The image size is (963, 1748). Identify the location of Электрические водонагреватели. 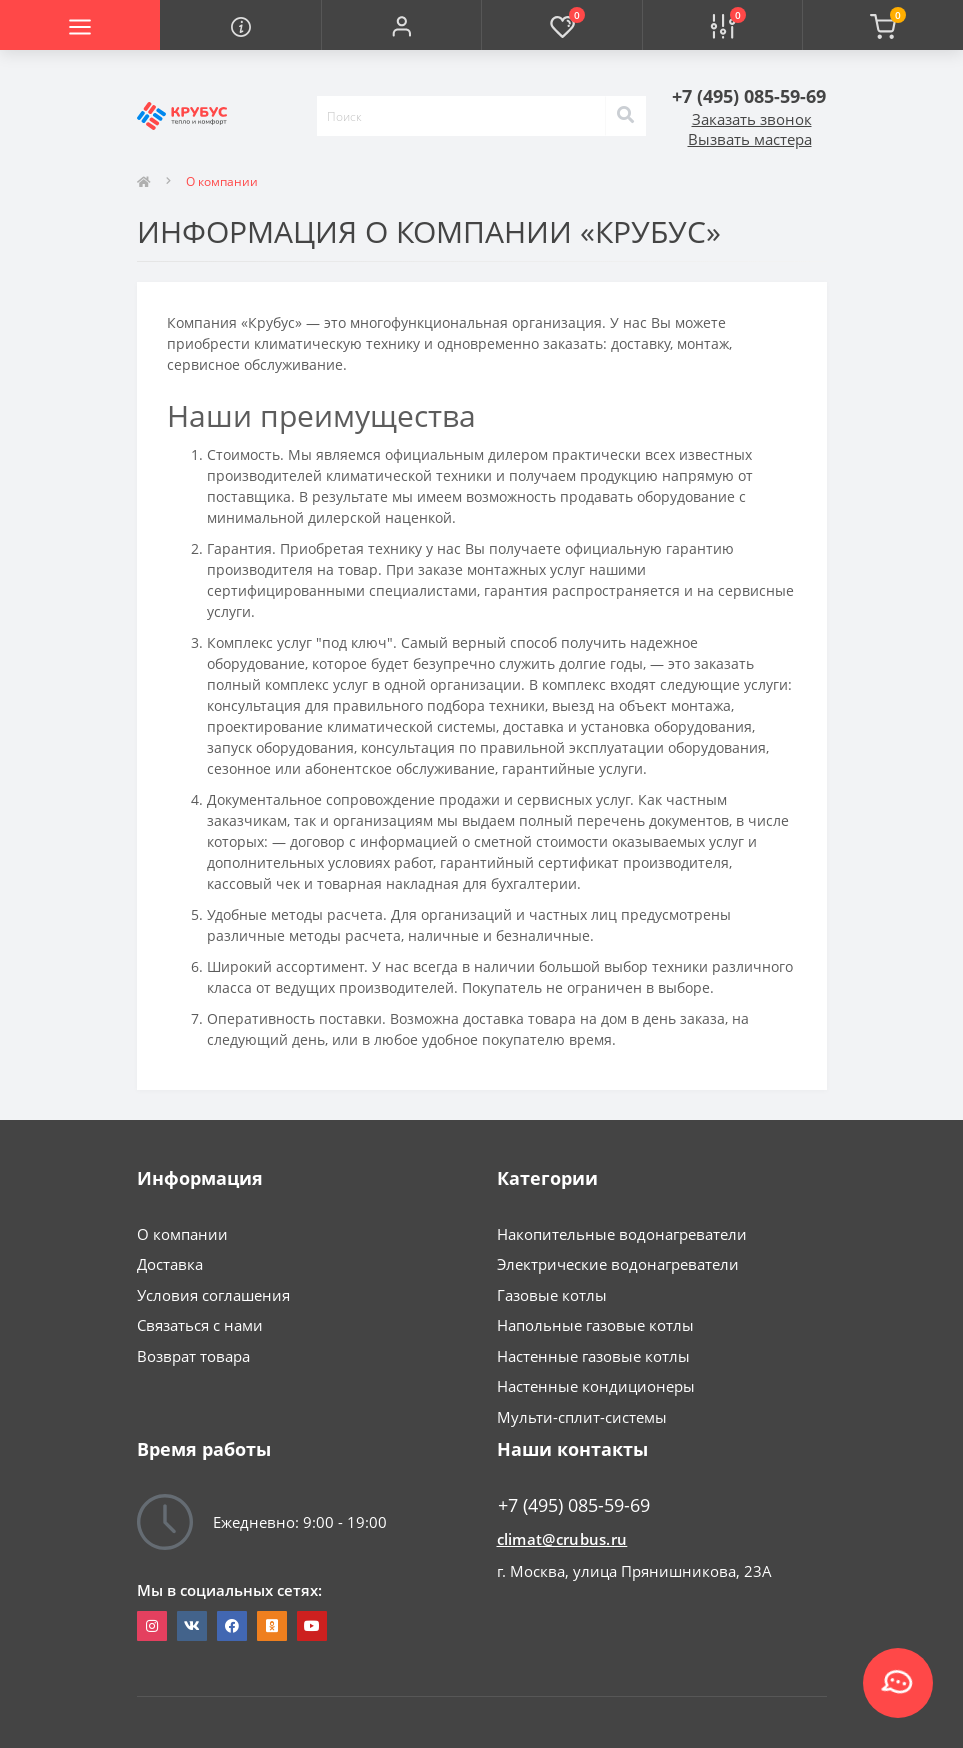
(618, 1264).